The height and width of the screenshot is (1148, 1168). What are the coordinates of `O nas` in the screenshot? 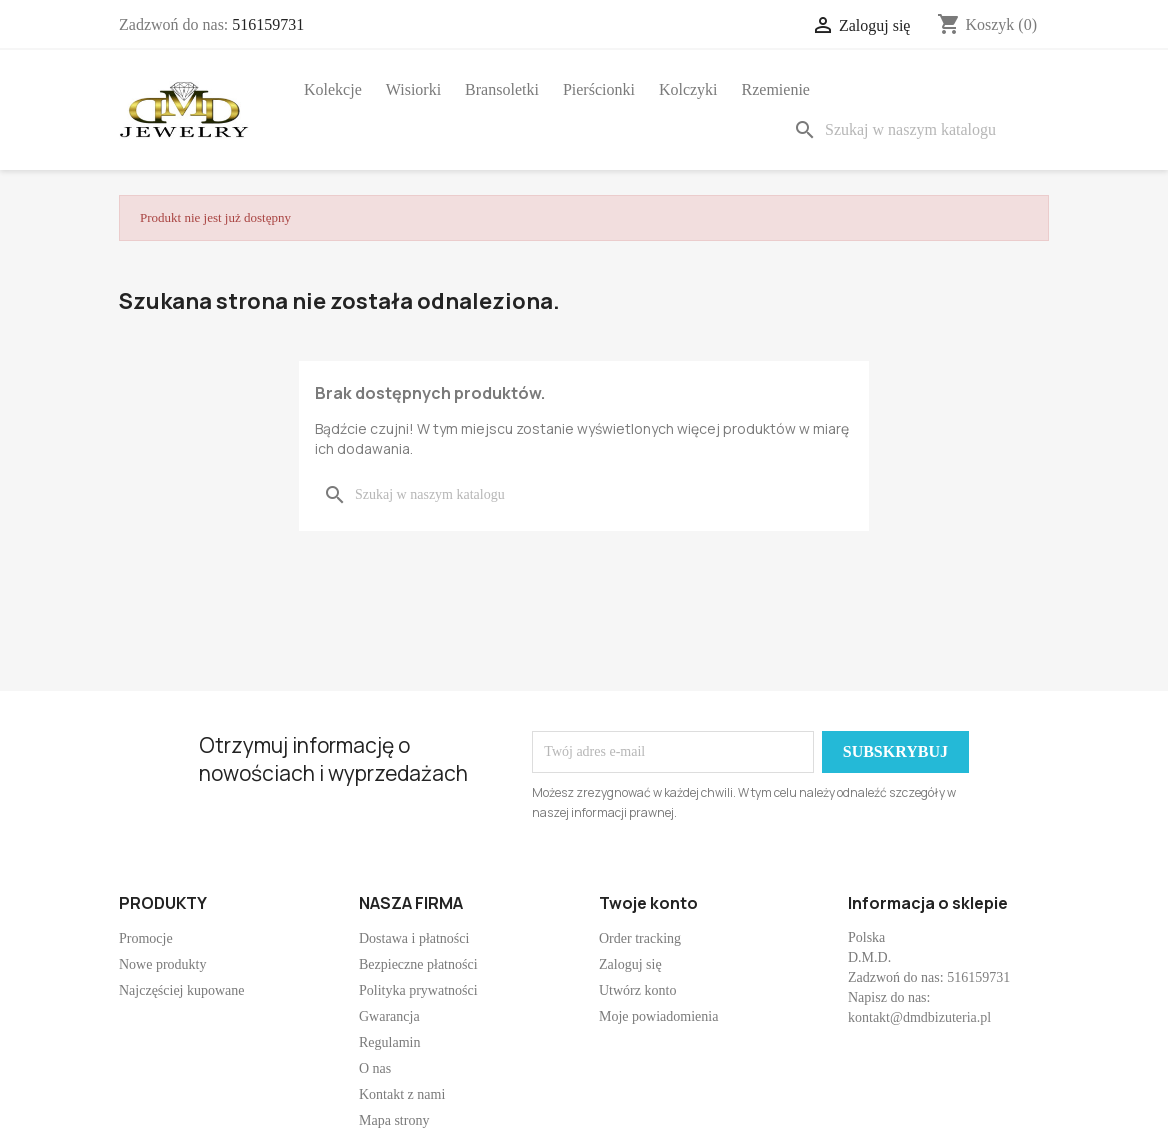 It's located at (375, 1068).